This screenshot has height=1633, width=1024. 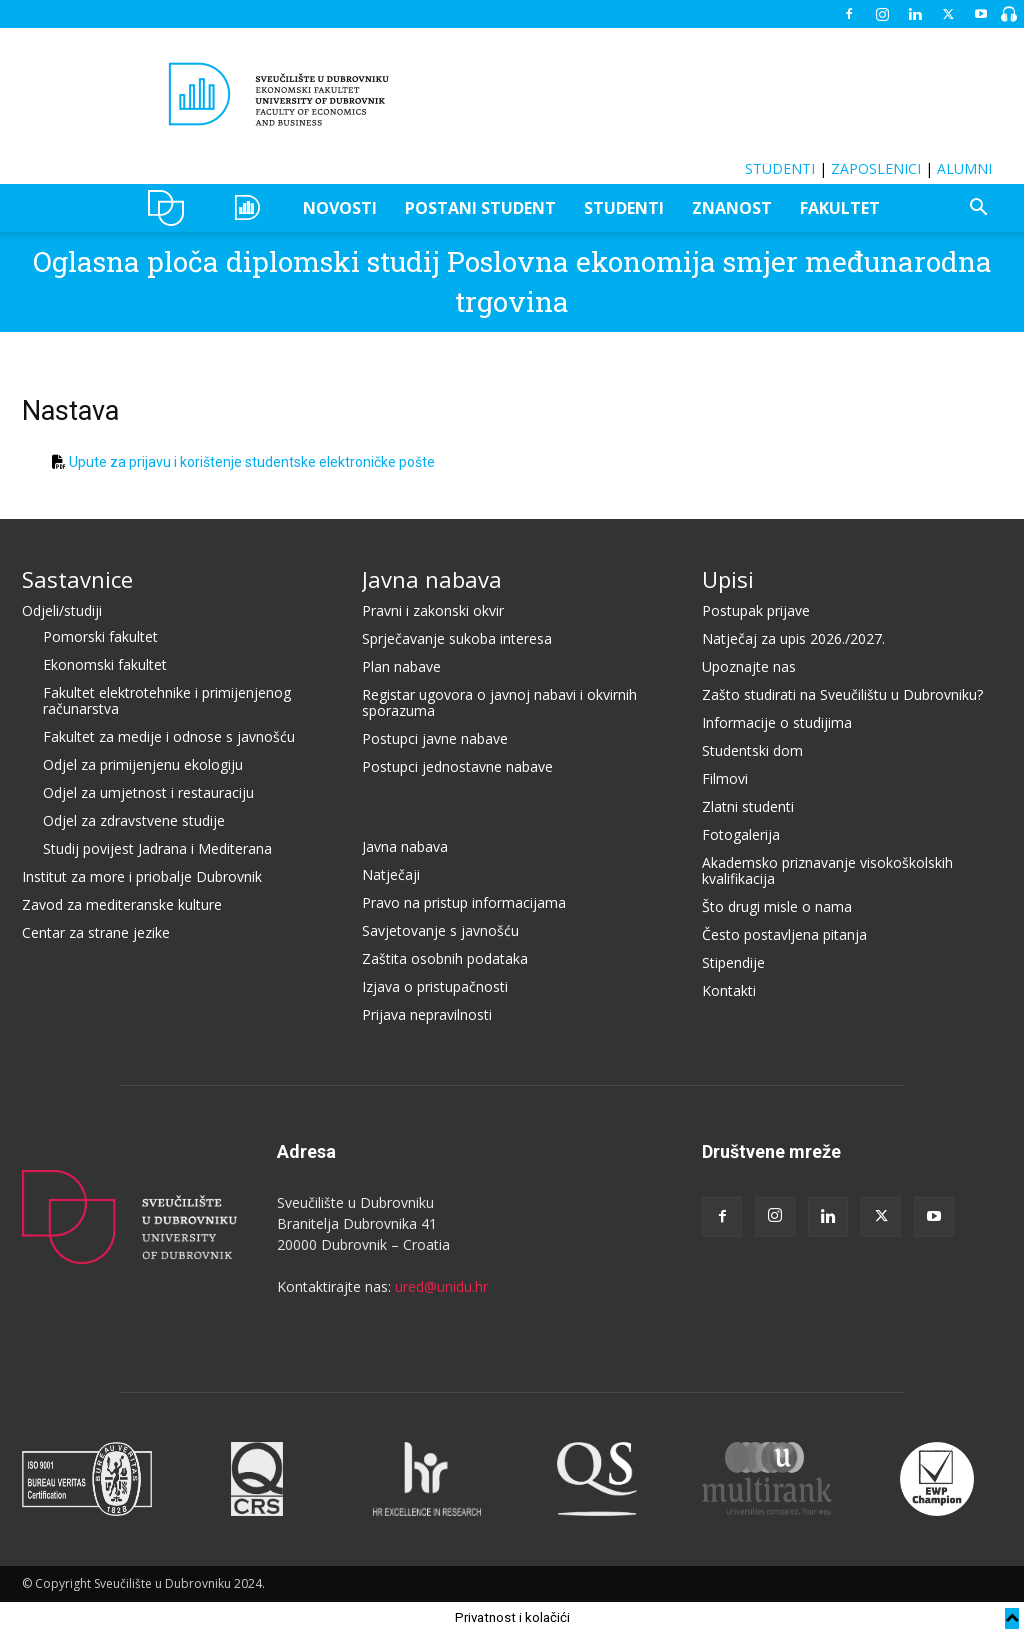 I want to click on Savjetovanje s javnošću, so click(x=440, y=930).